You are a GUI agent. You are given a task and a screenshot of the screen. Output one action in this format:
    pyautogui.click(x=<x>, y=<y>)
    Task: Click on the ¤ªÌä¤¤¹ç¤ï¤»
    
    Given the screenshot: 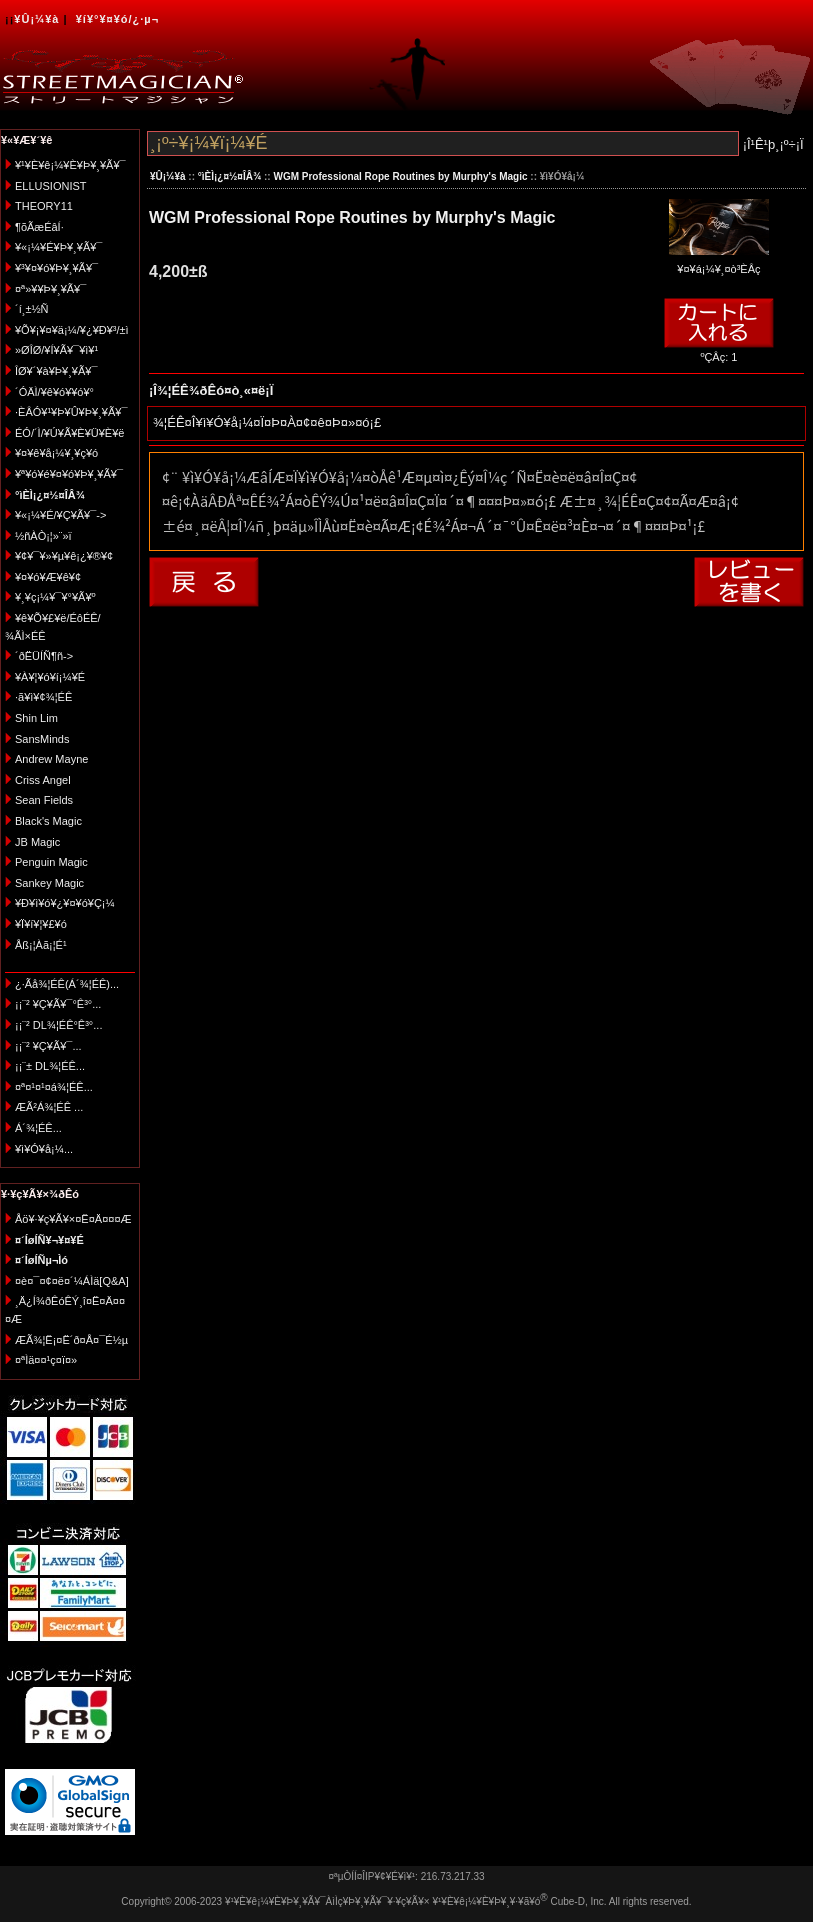 What is the action you would take?
    pyautogui.click(x=46, y=1360)
    